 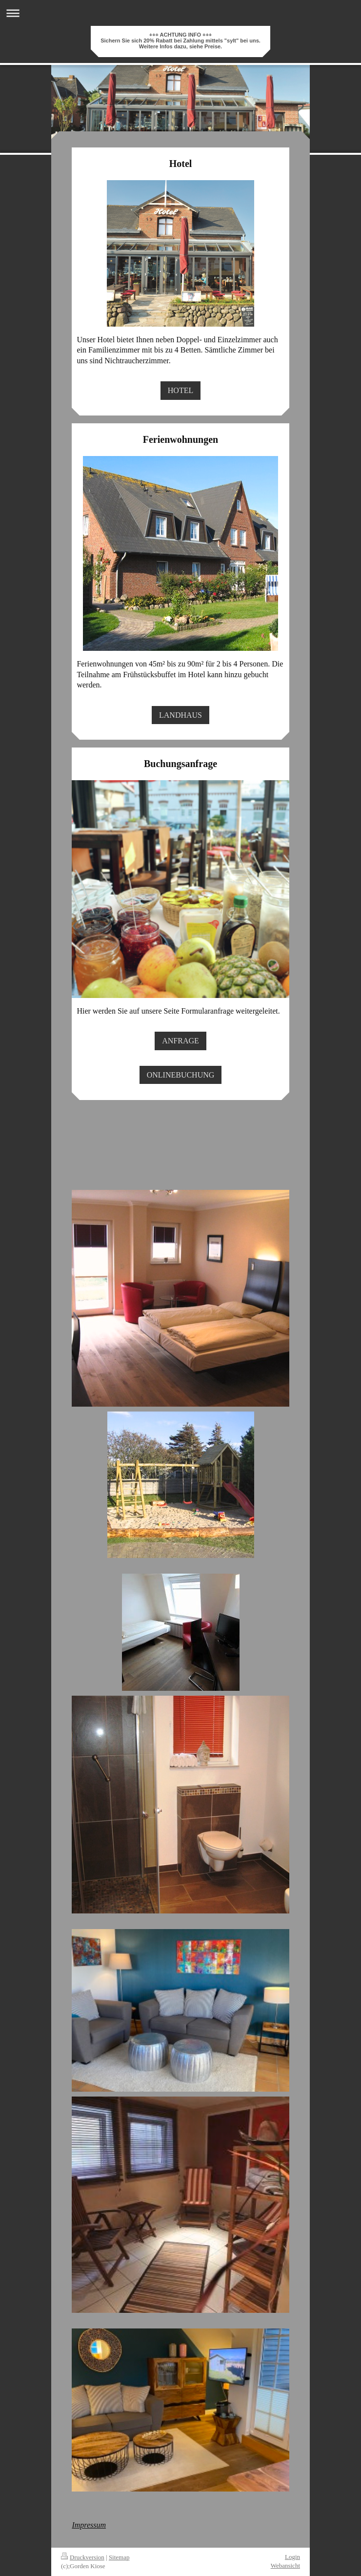 I want to click on LANDHAUS, so click(x=180, y=715).